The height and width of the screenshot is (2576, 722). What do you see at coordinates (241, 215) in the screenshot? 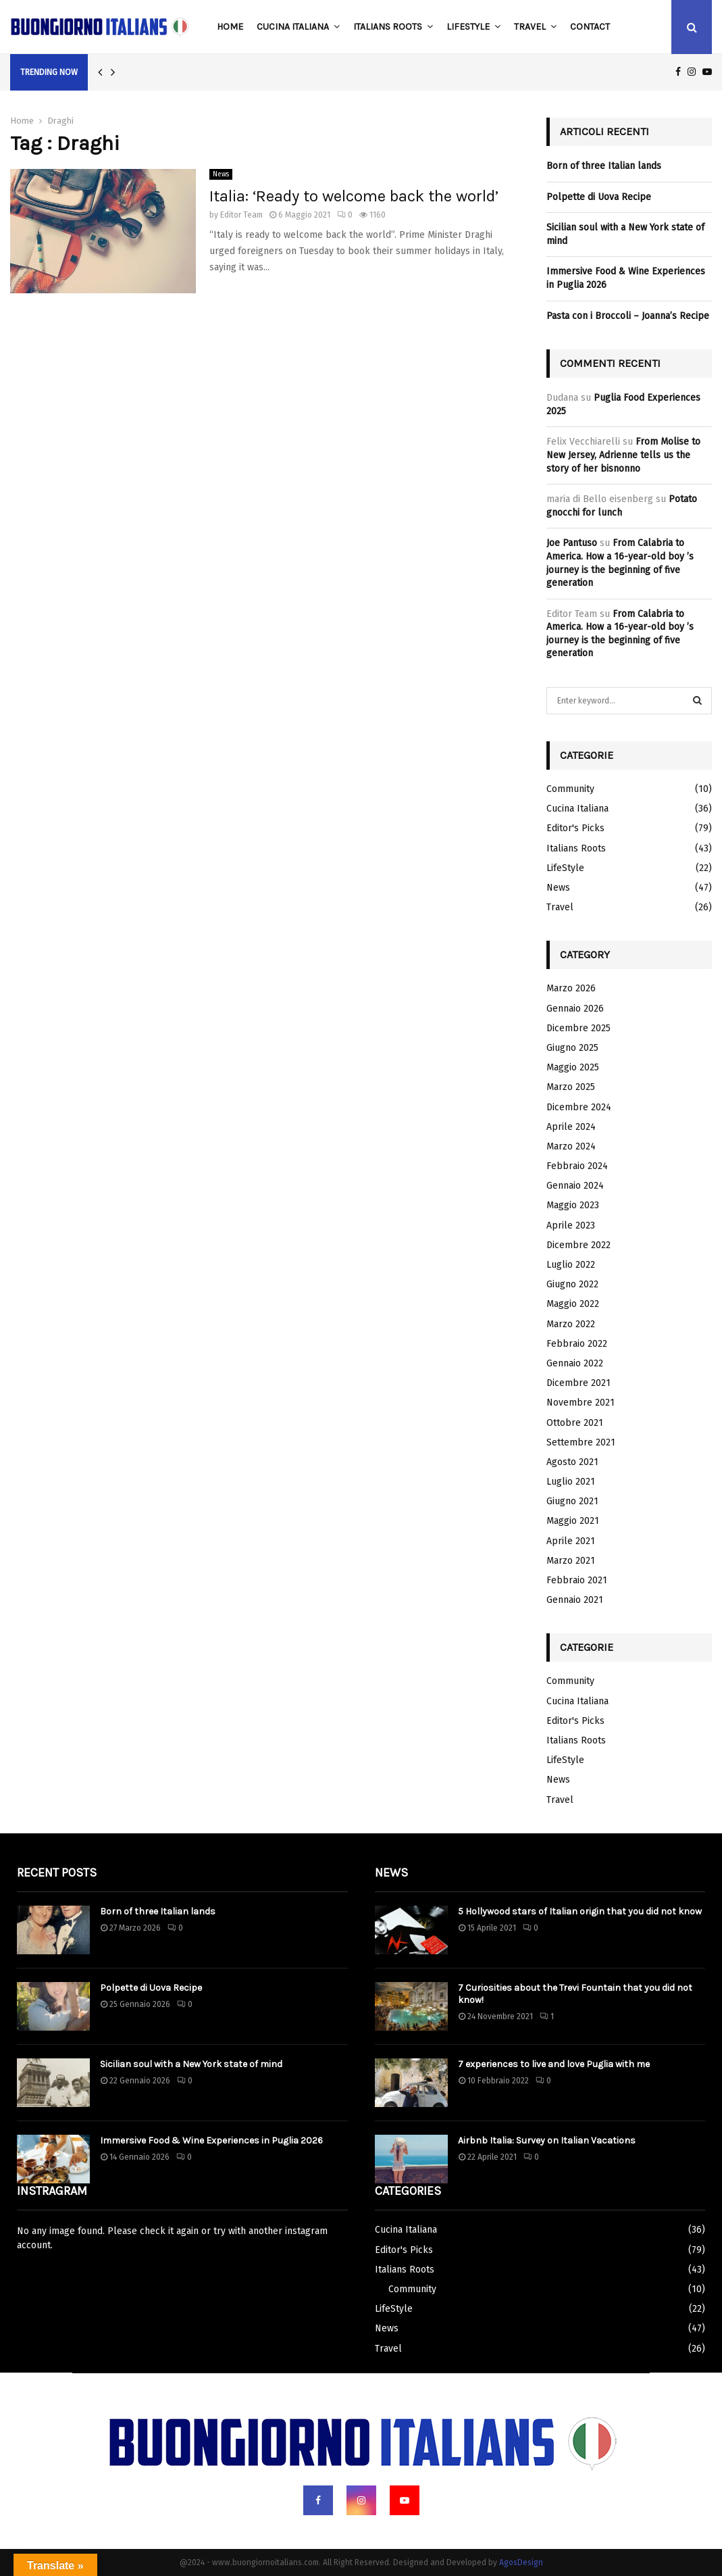
I see `Editor Team` at bounding box center [241, 215].